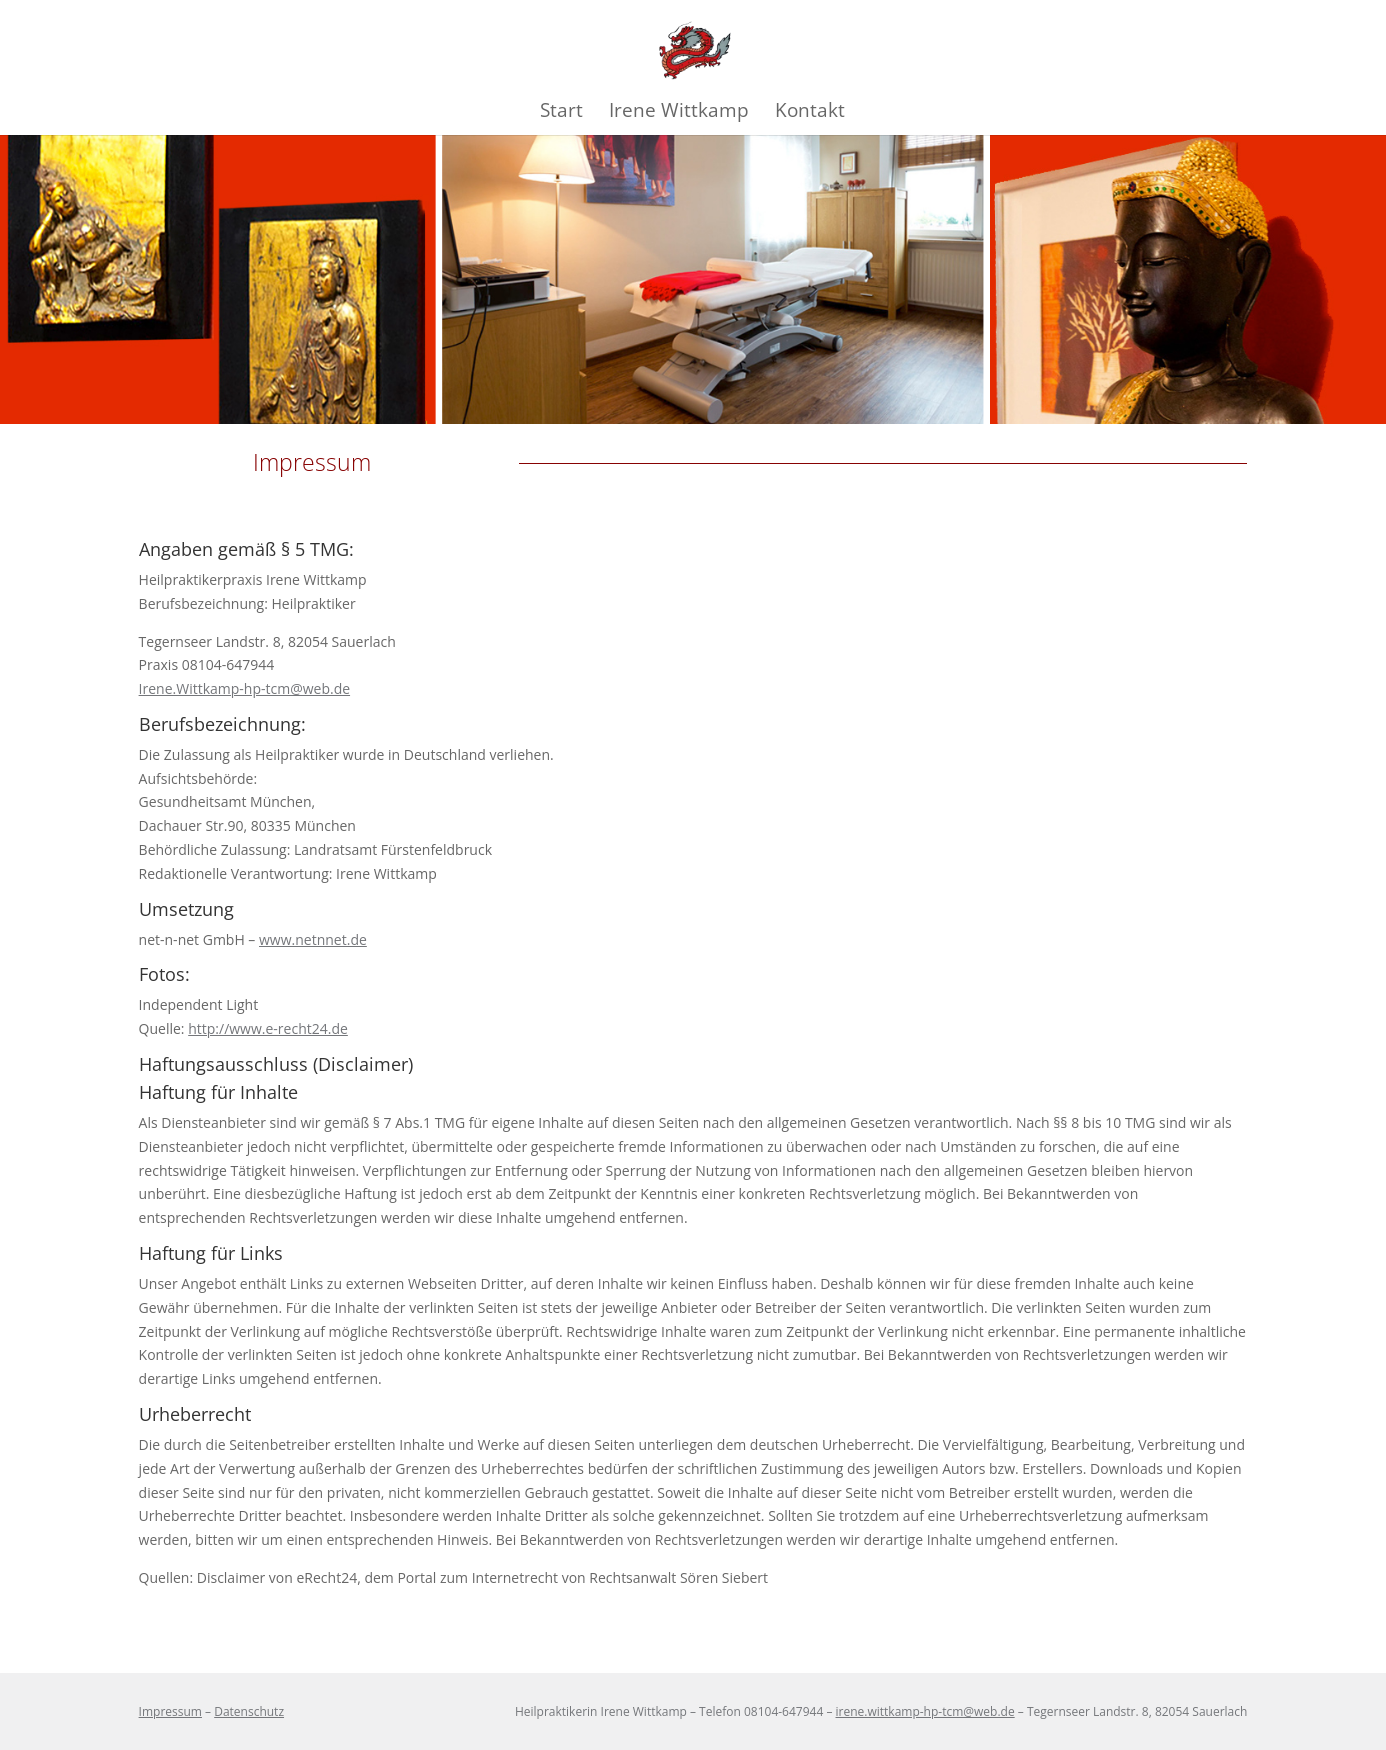 Image resolution: width=1386 pixels, height=1750 pixels. I want to click on Kontakt, so click(810, 113).